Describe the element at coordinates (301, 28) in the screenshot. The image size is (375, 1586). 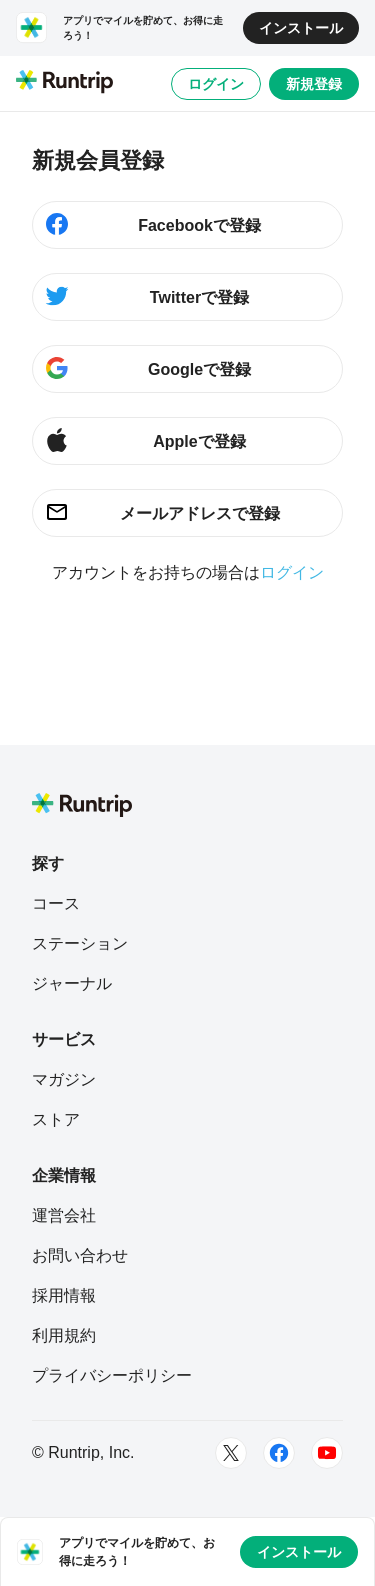
I see `インストール` at that location.